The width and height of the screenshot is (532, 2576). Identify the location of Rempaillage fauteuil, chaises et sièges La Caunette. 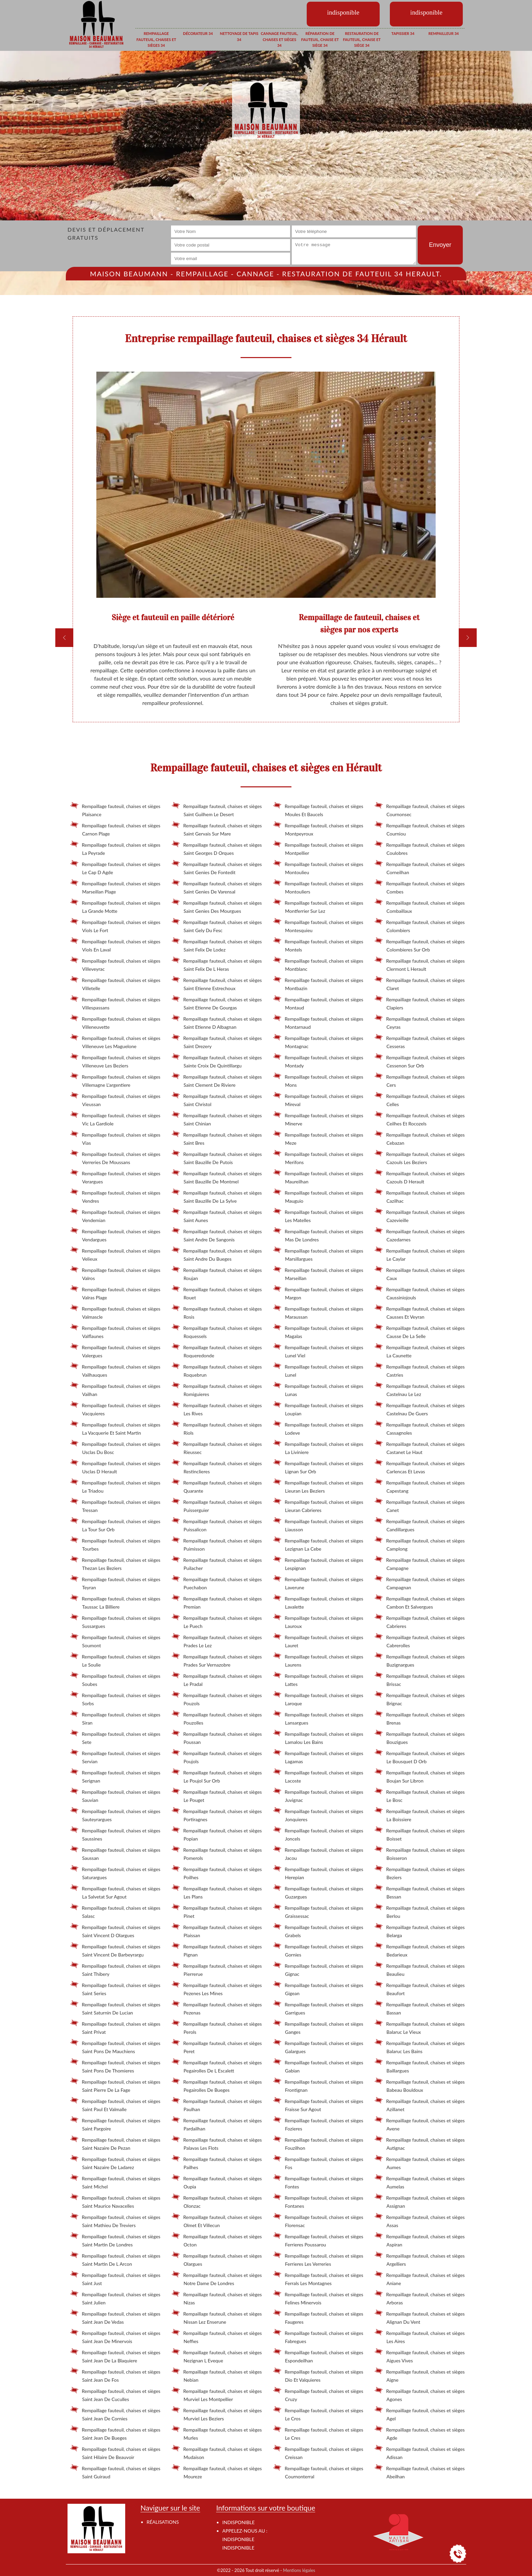
(420, 1350).